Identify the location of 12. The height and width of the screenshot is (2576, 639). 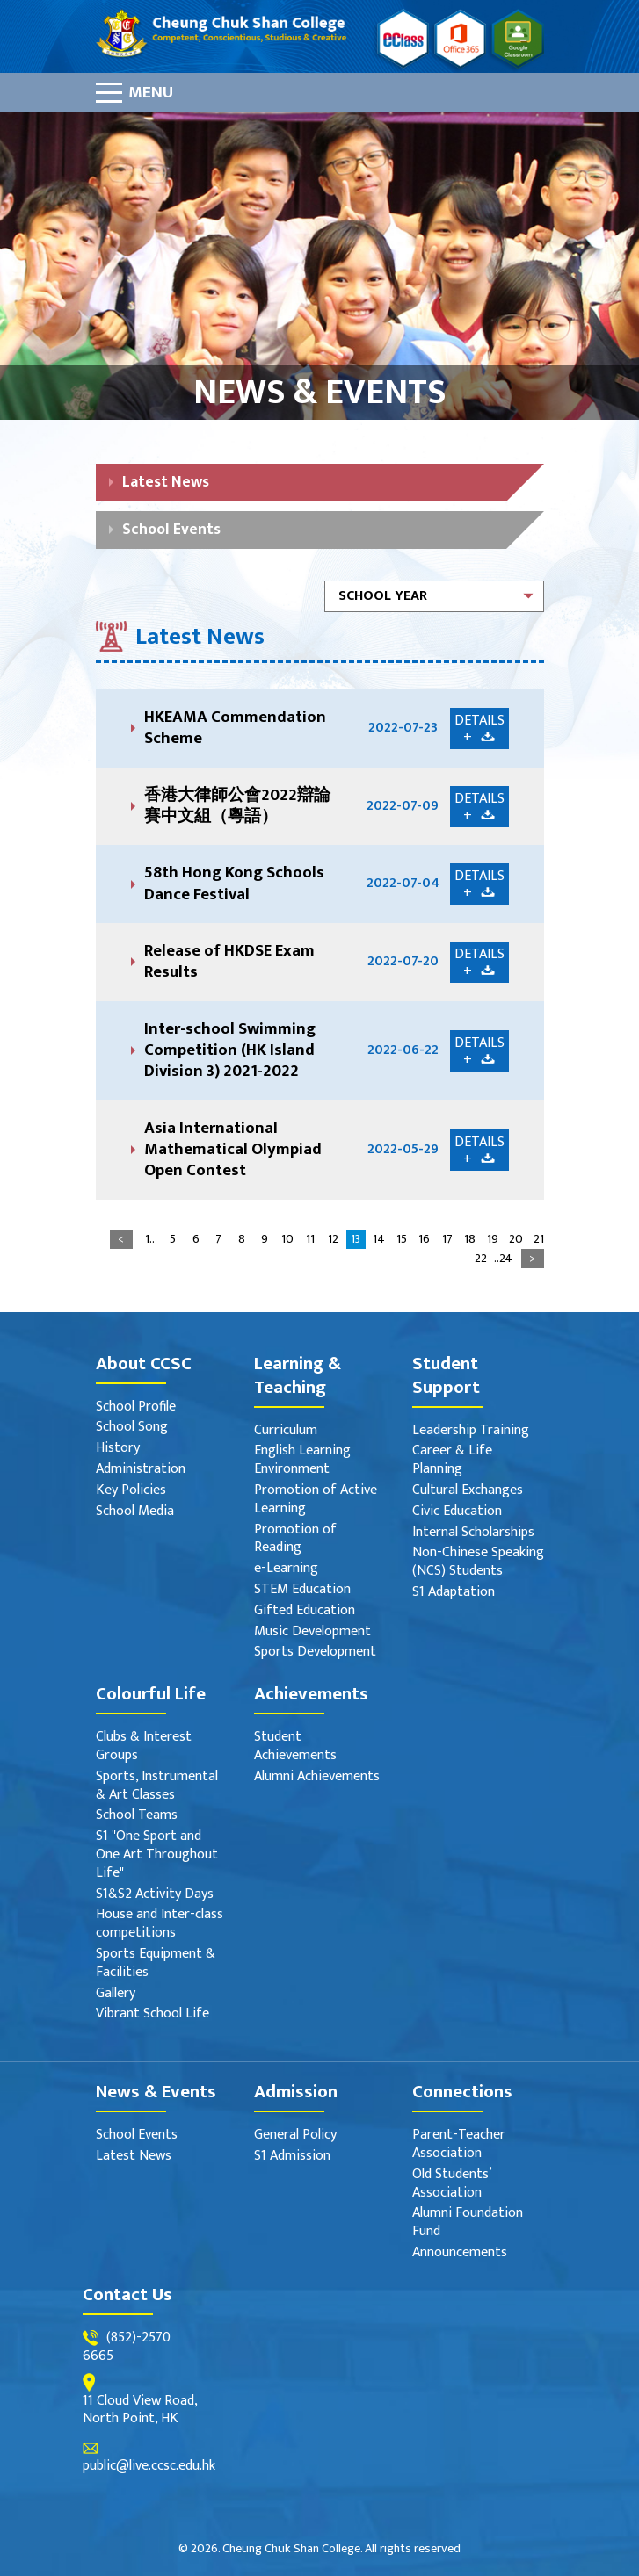
(333, 1239).